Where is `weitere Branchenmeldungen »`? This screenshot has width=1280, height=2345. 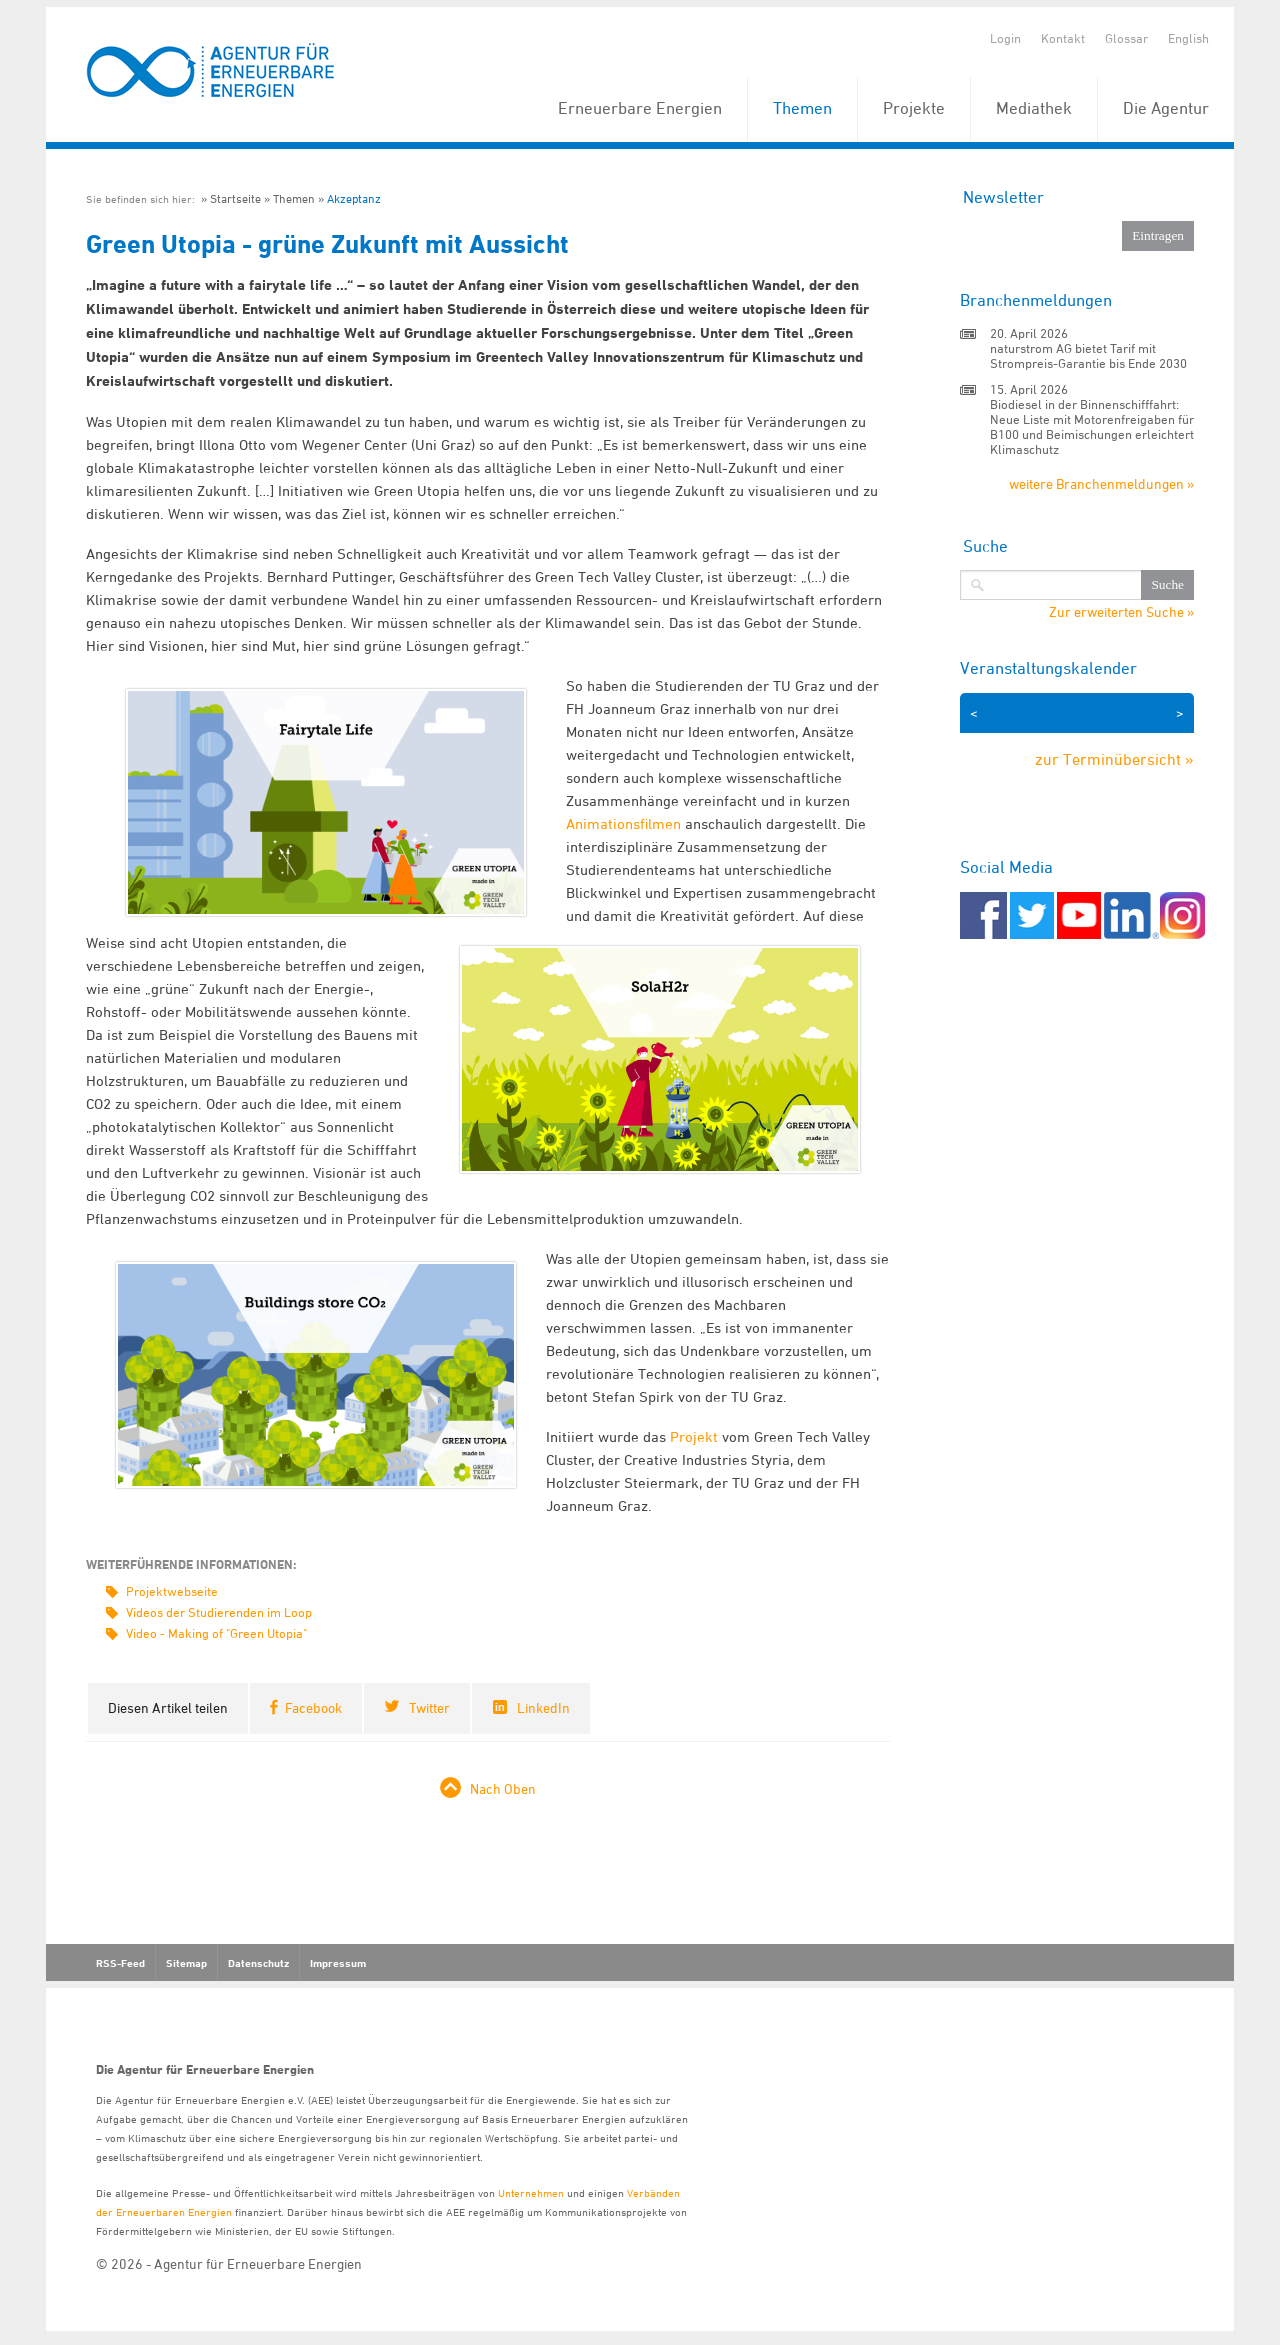
weitere Branchenmeldungen » is located at coordinates (1101, 483).